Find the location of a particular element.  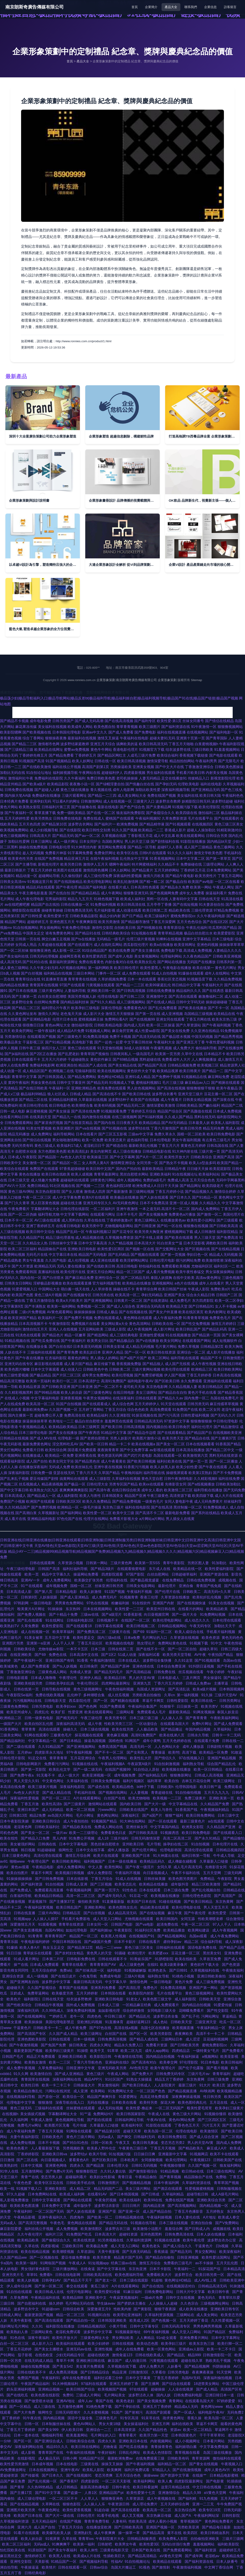

日韩经典欧美综合 is located at coordinates (116, 933).